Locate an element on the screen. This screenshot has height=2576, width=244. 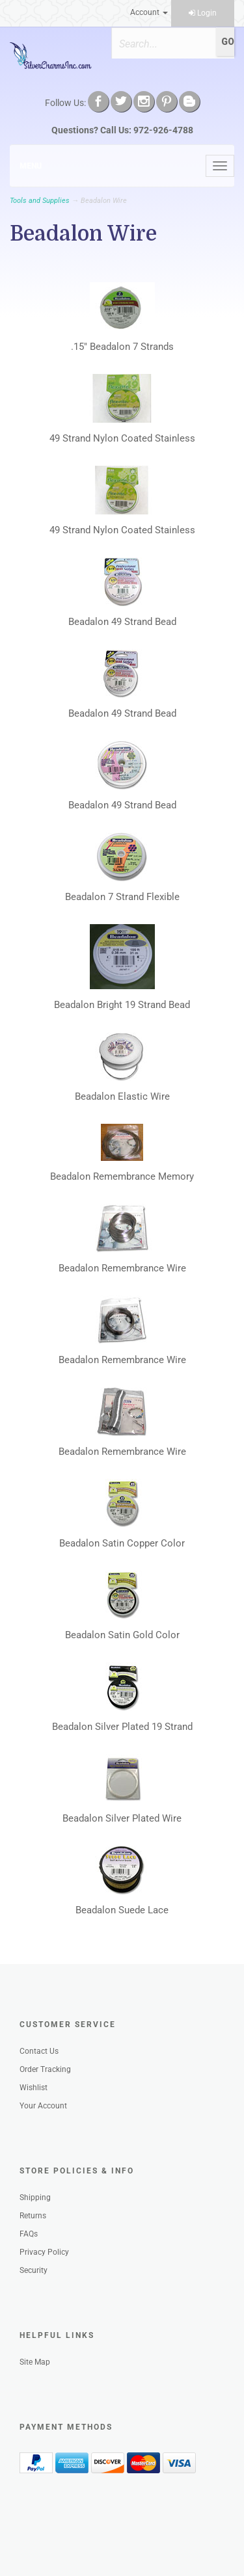
Contact Us is located at coordinates (39, 2051).